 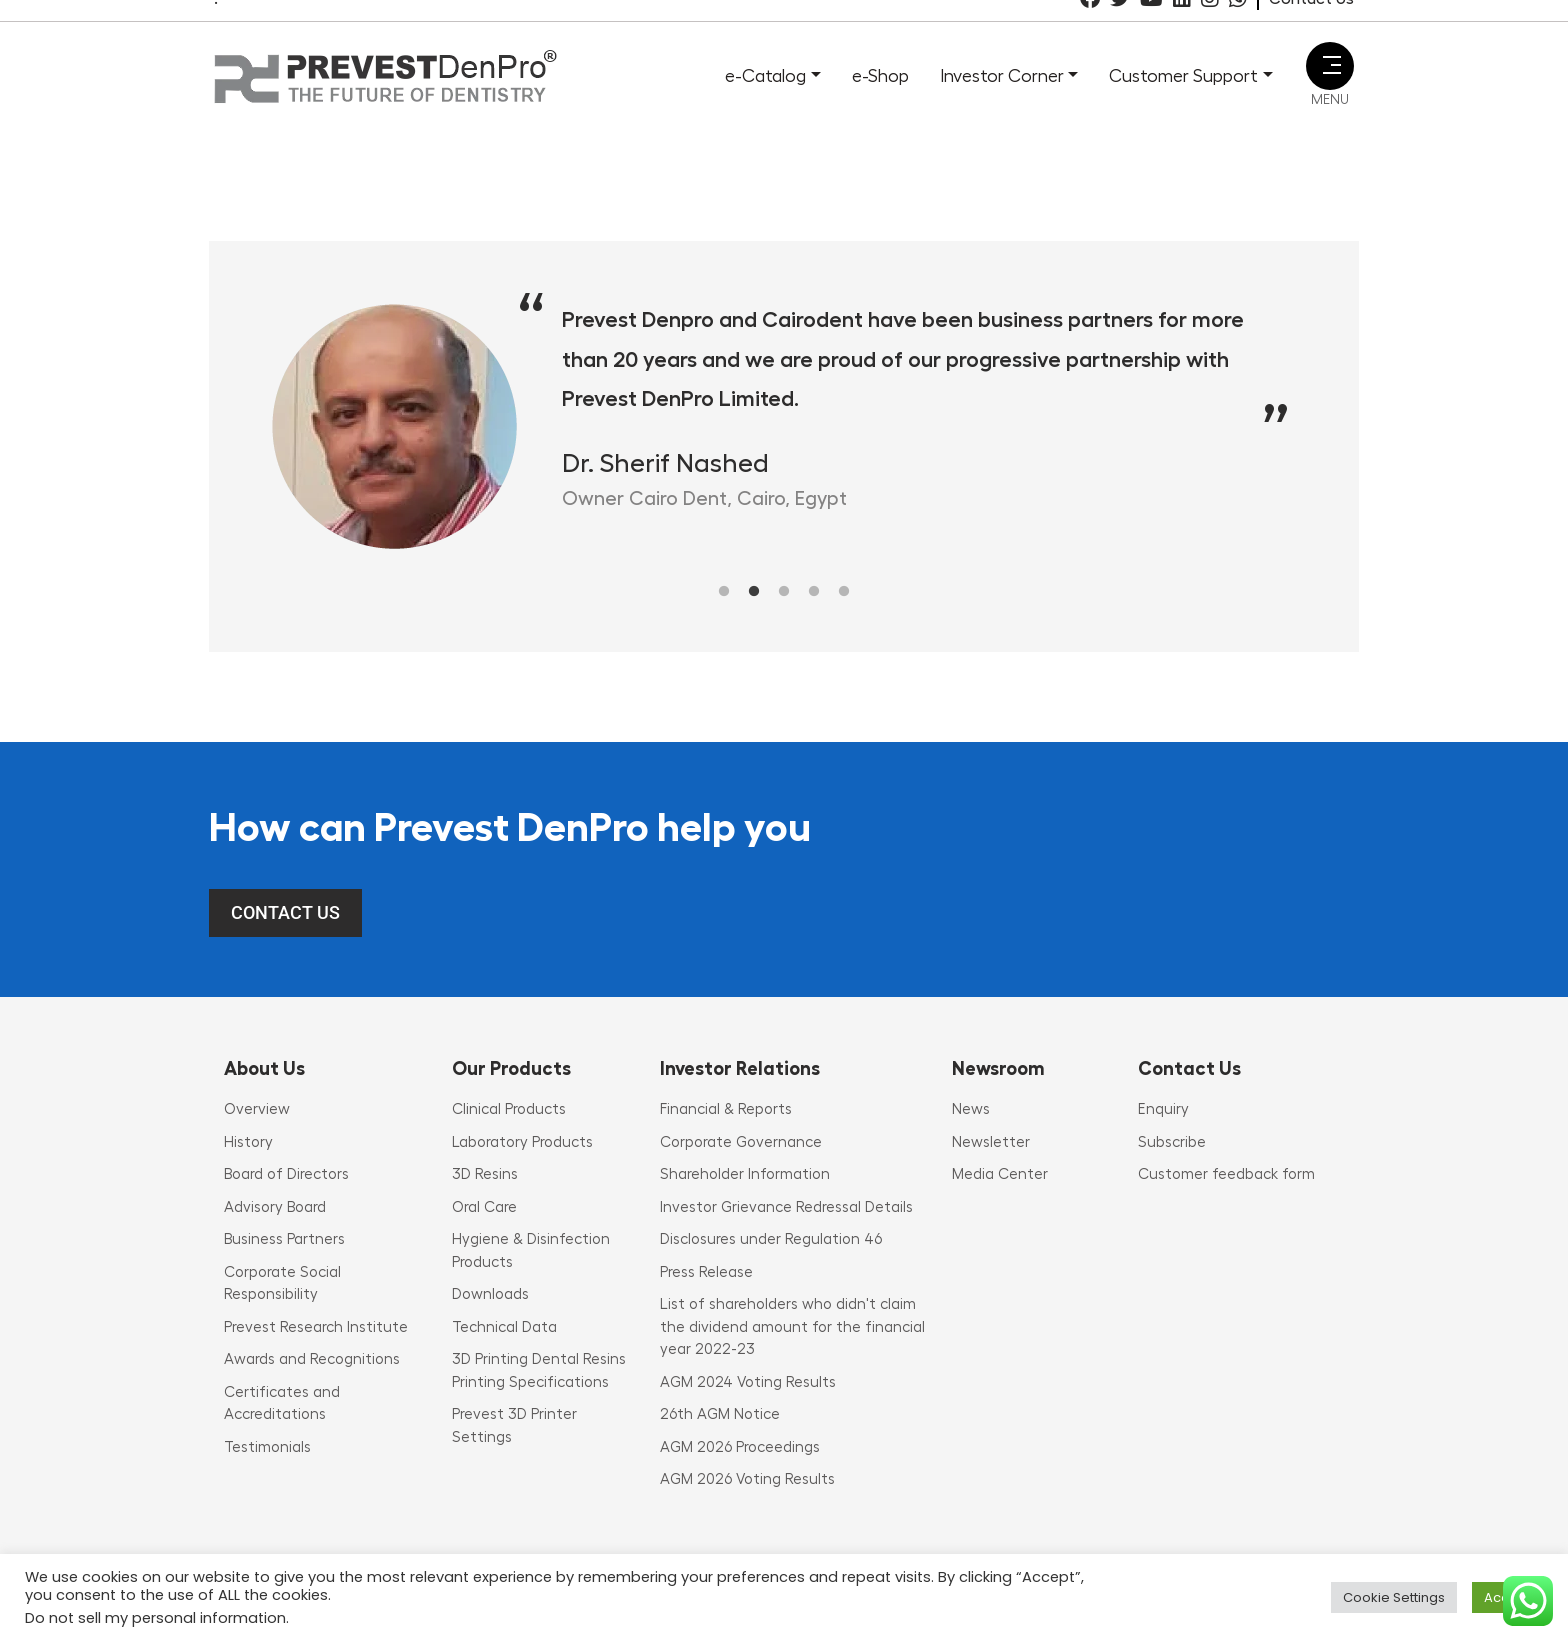 I want to click on Advisory Board, so click(x=275, y=1207).